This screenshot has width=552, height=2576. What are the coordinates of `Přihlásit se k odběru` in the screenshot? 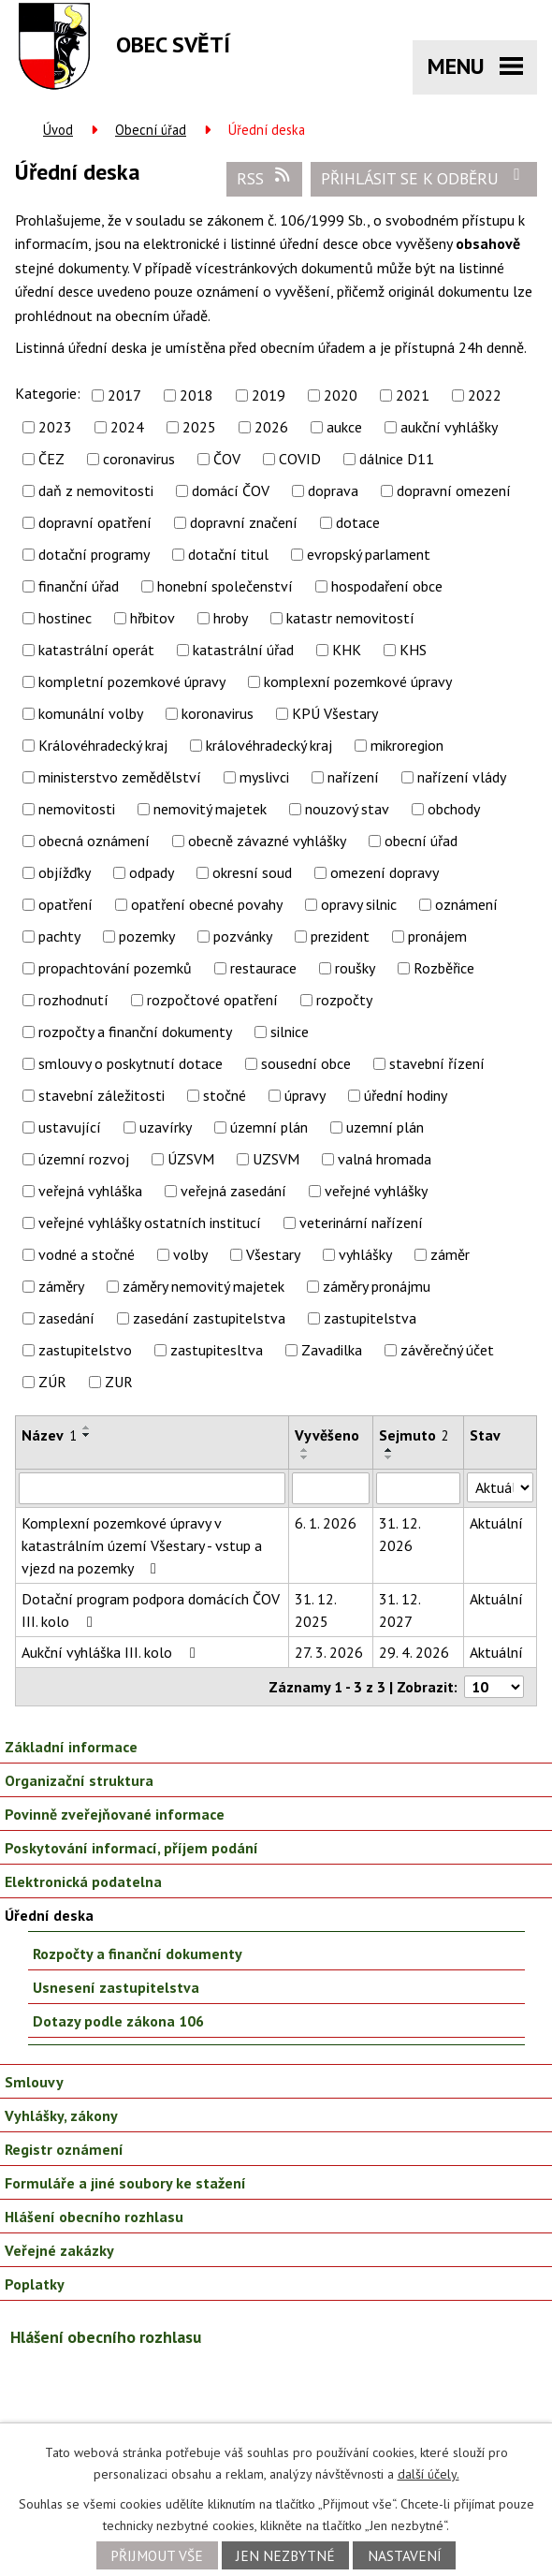 It's located at (424, 178).